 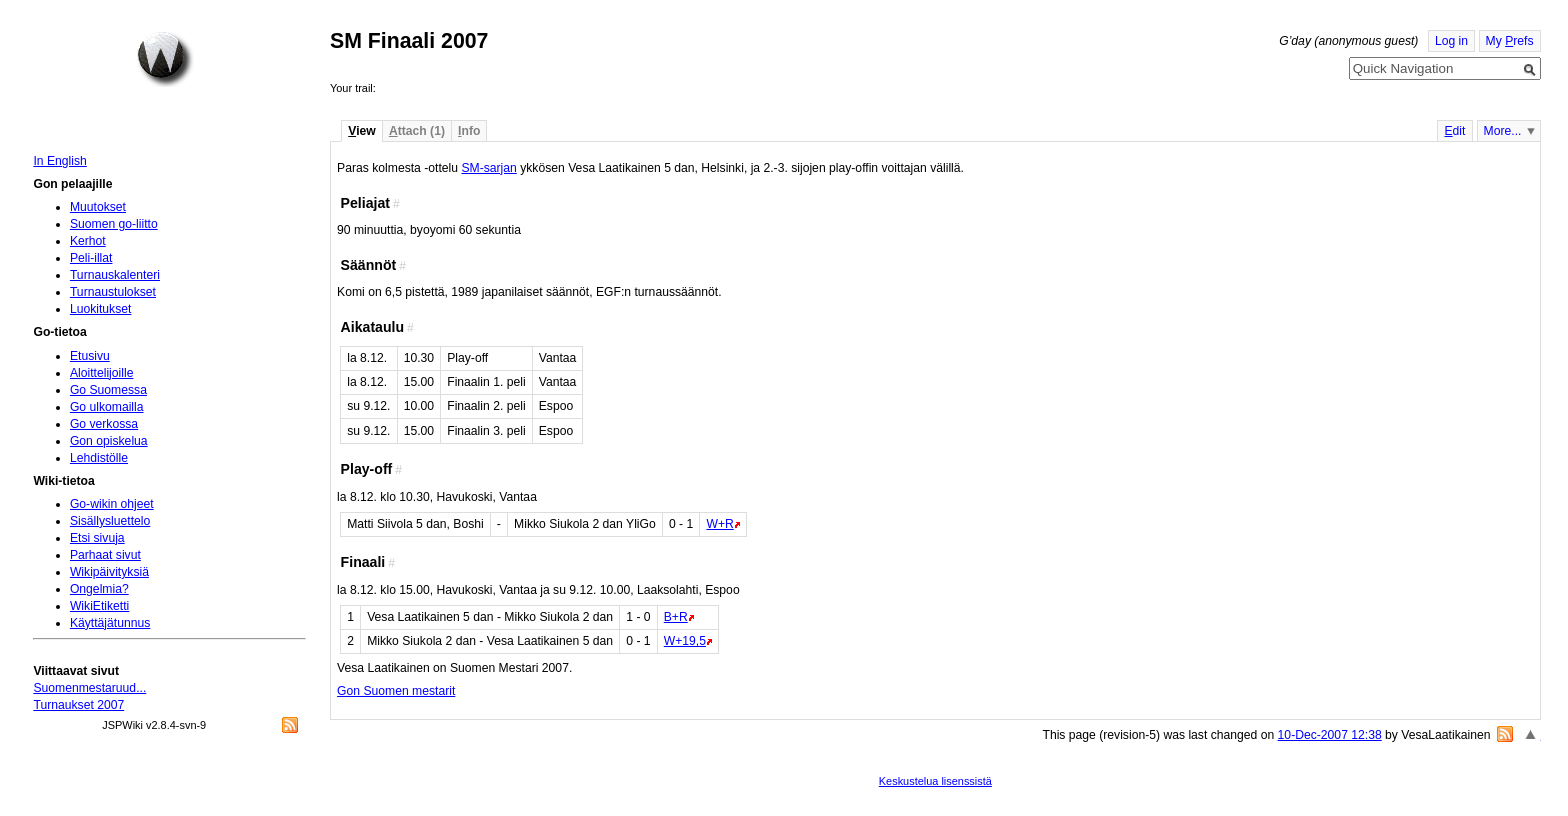 I want to click on W+19,5, so click(x=685, y=641).